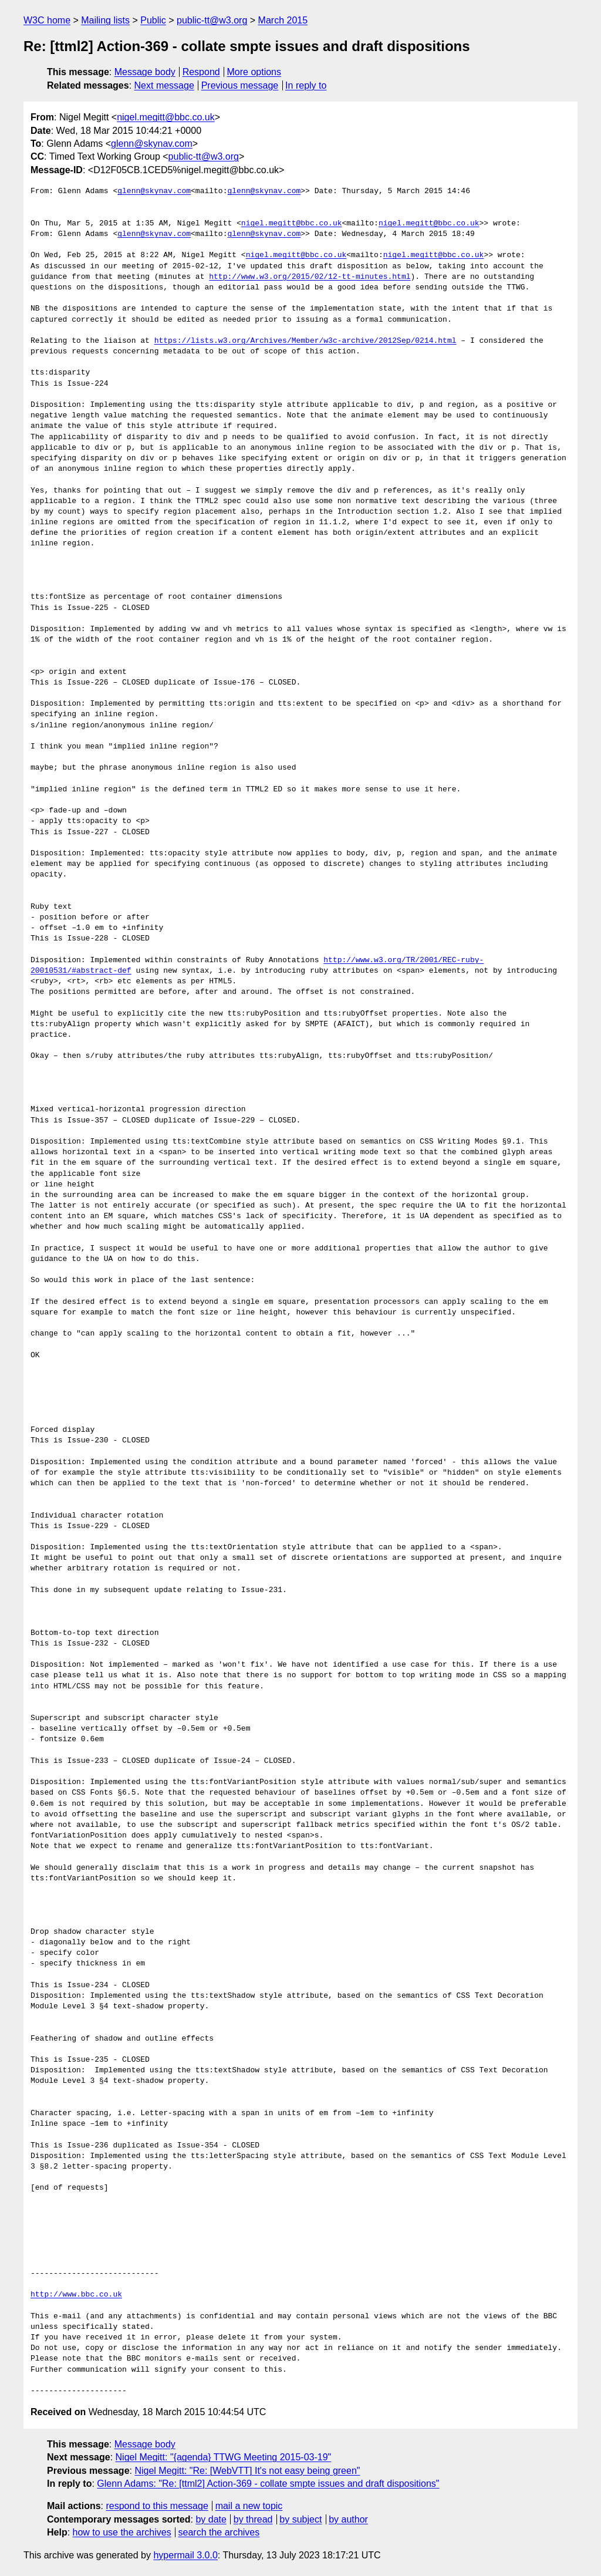 The width and height of the screenshot is (601, 2576). I want to click on nigel.megitt@bbc.co.uk, so click(166, 117).